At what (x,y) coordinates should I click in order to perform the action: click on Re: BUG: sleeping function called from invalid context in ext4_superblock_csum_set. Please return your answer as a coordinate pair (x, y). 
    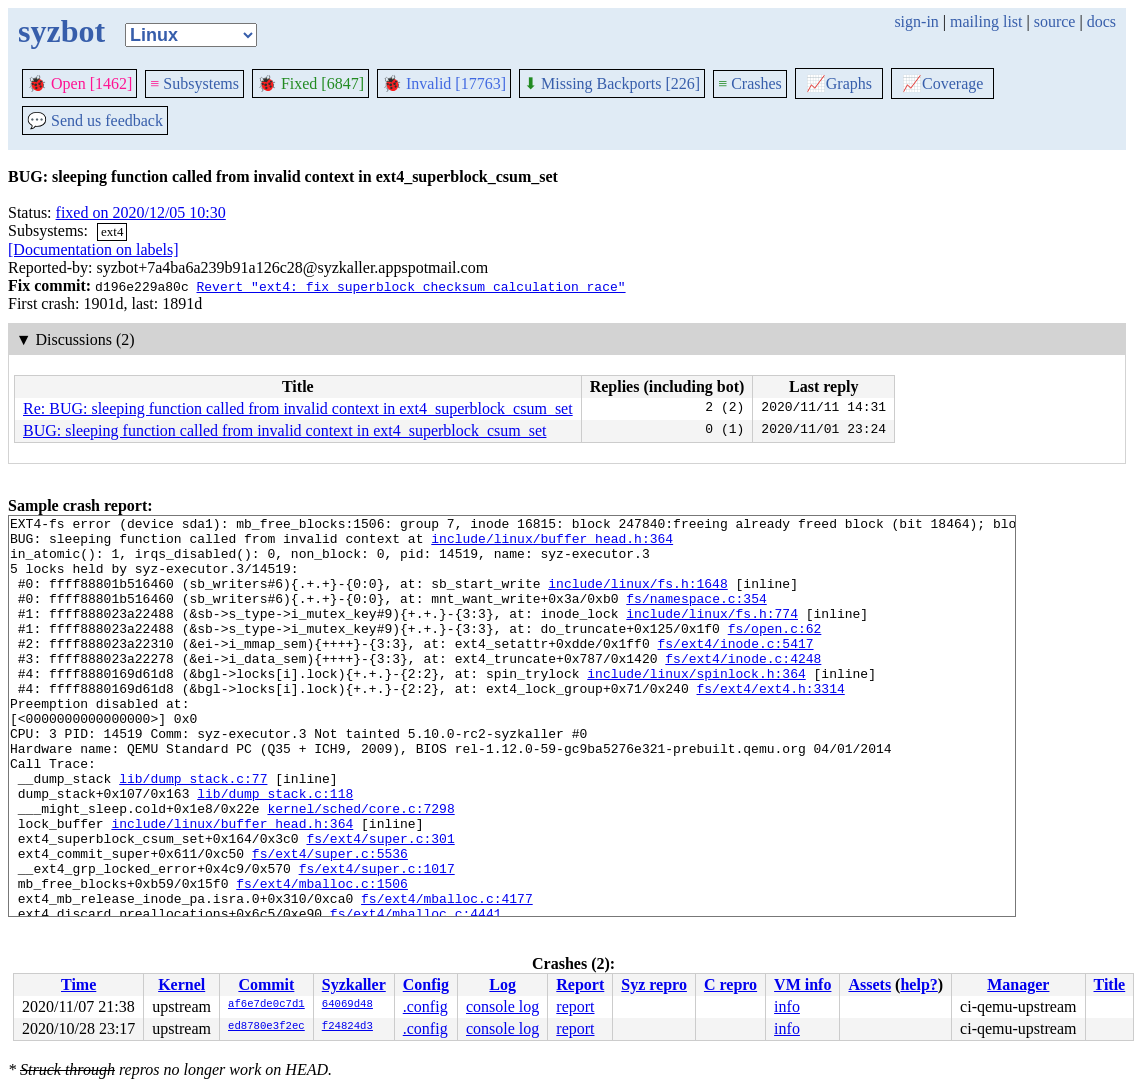
    Looking at the image, I should click on (298, 408).